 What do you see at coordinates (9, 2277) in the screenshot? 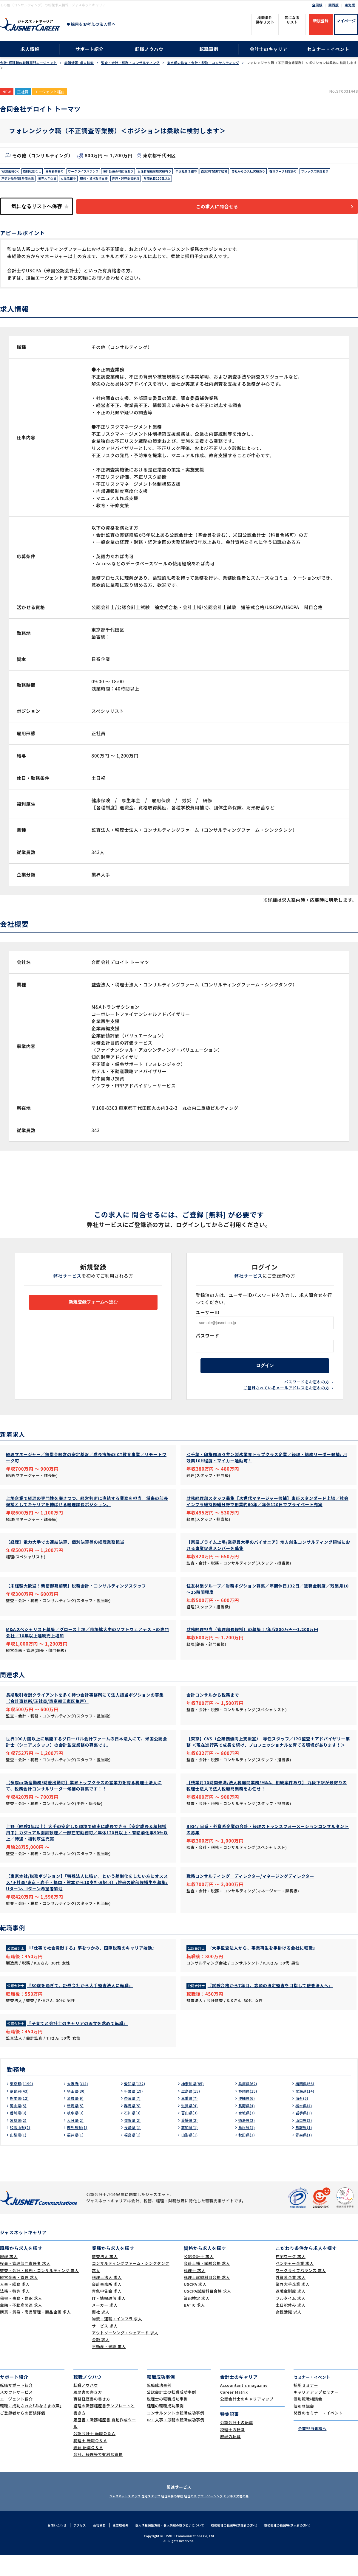
I see `経理 求人` at bounding box center [9, 2277].